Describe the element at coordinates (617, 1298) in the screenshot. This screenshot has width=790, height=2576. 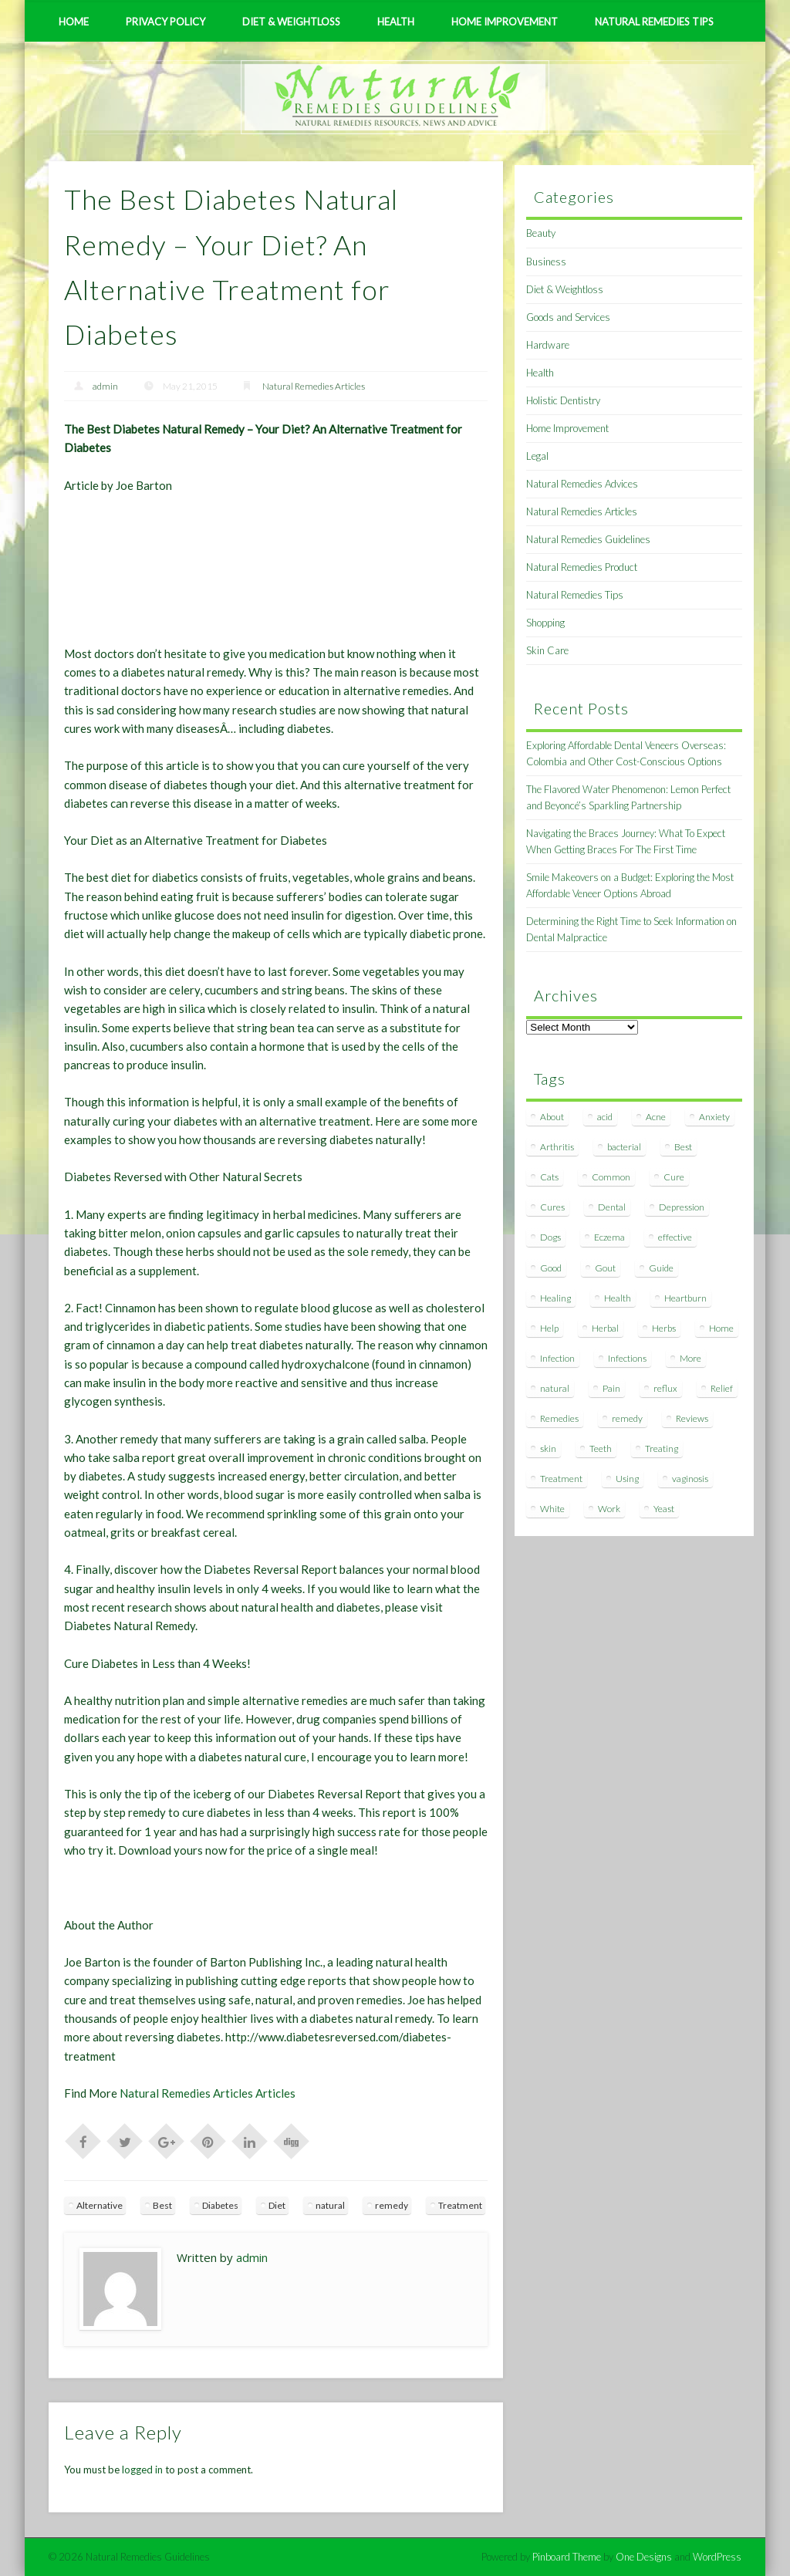
I see `Health [Health (20 items)]` at that location.